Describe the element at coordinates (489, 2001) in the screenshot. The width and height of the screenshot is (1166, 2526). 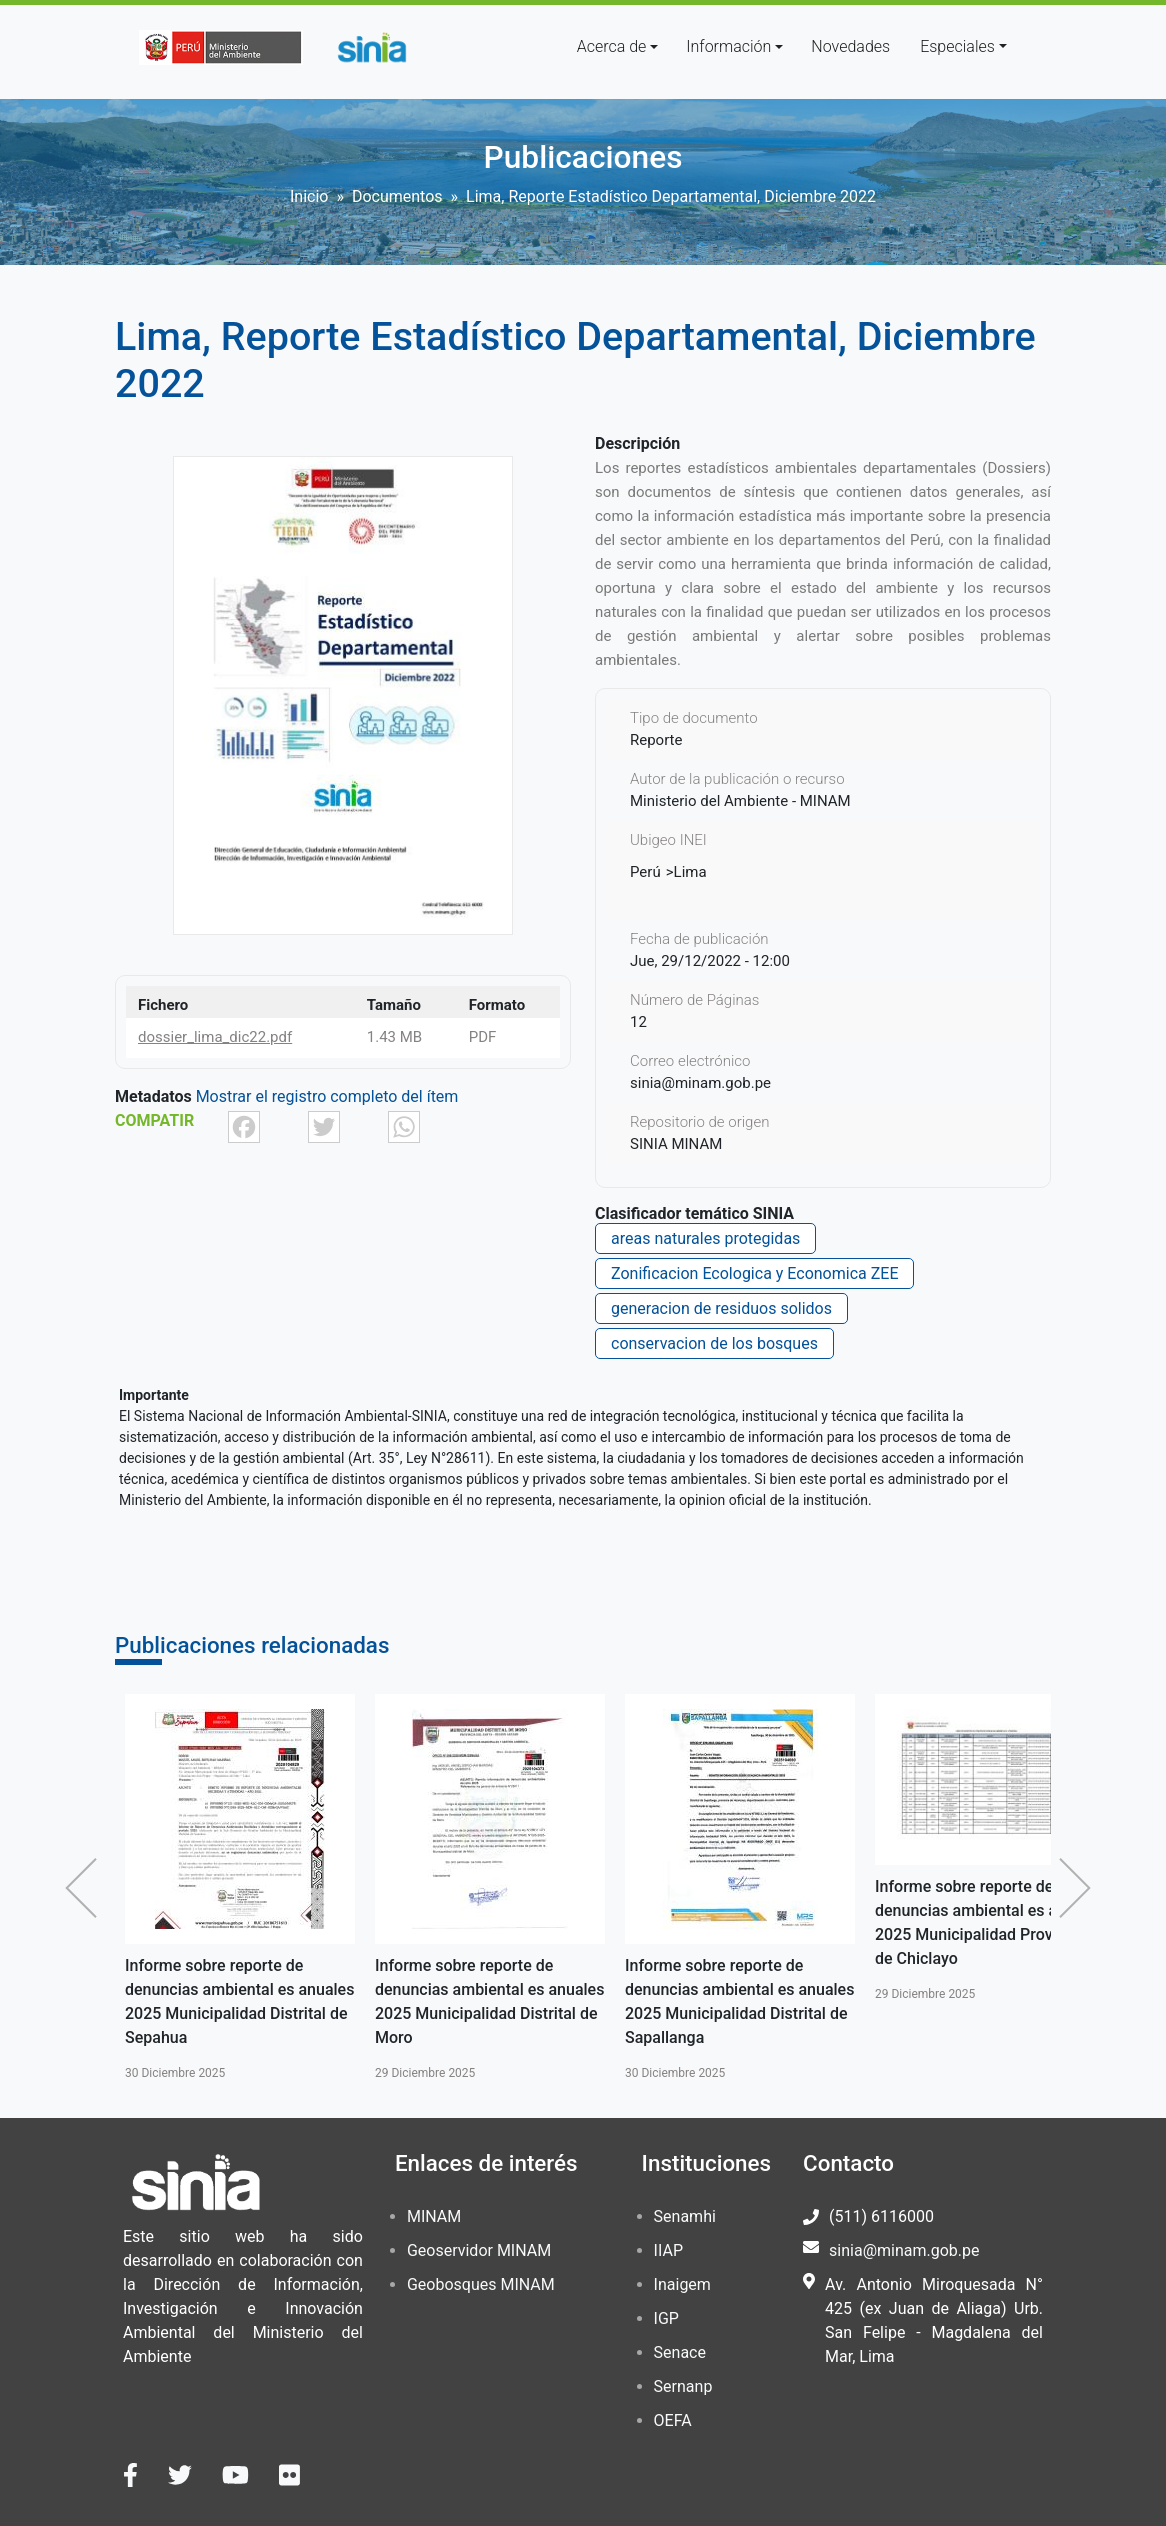
I see `Informe sobre reporte de denuncias ambiental es anuales 2025 Municipalidad Distrital de Moro` at that location.